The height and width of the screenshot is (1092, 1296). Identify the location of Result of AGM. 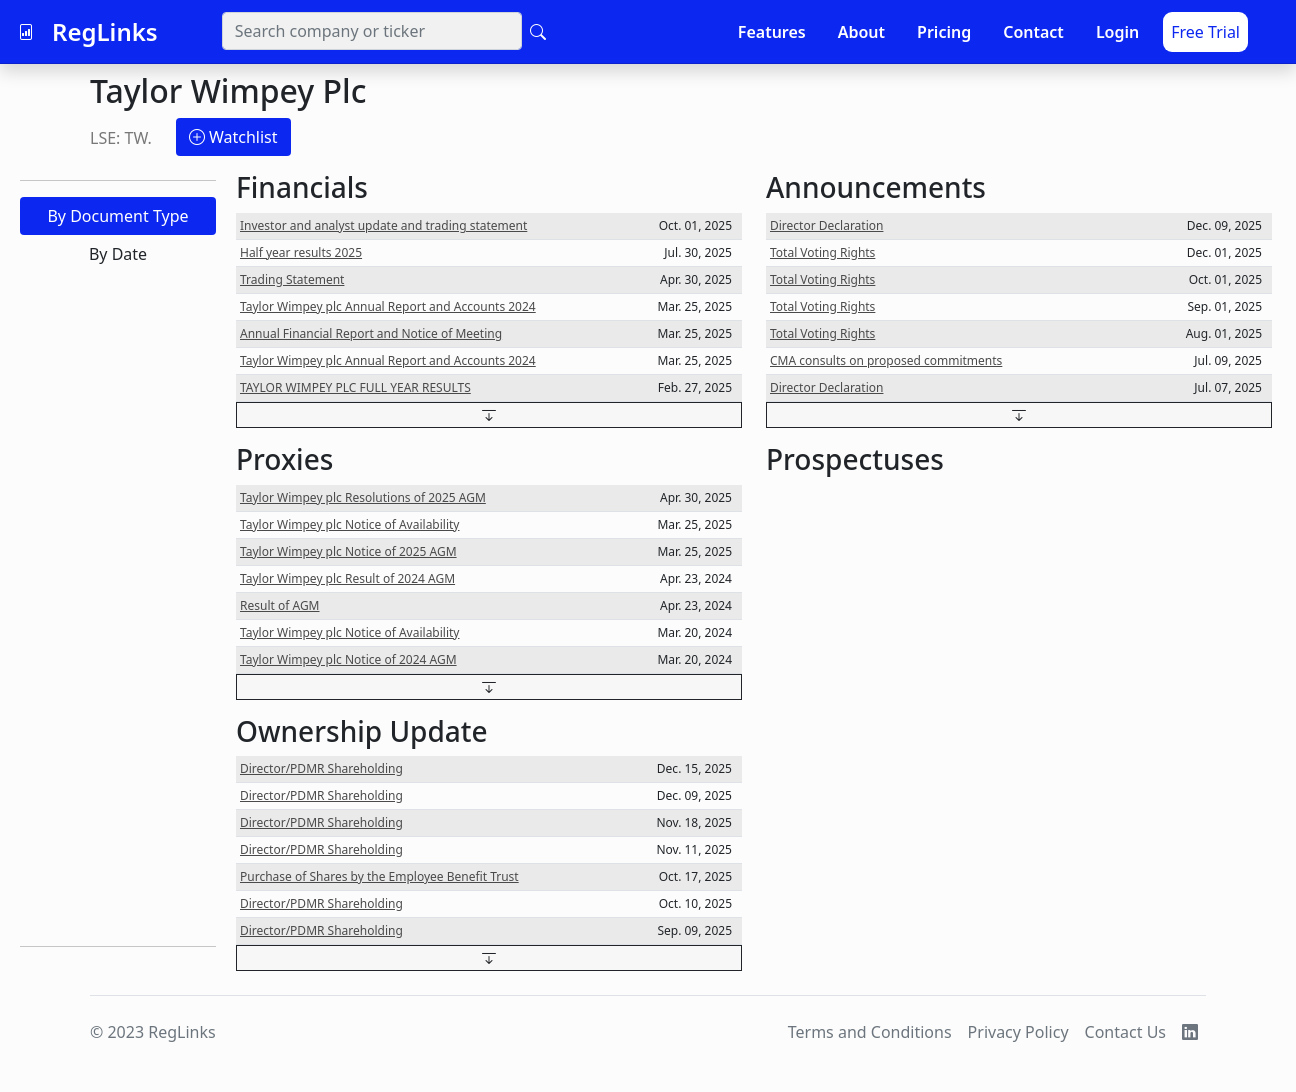
(280, 605).